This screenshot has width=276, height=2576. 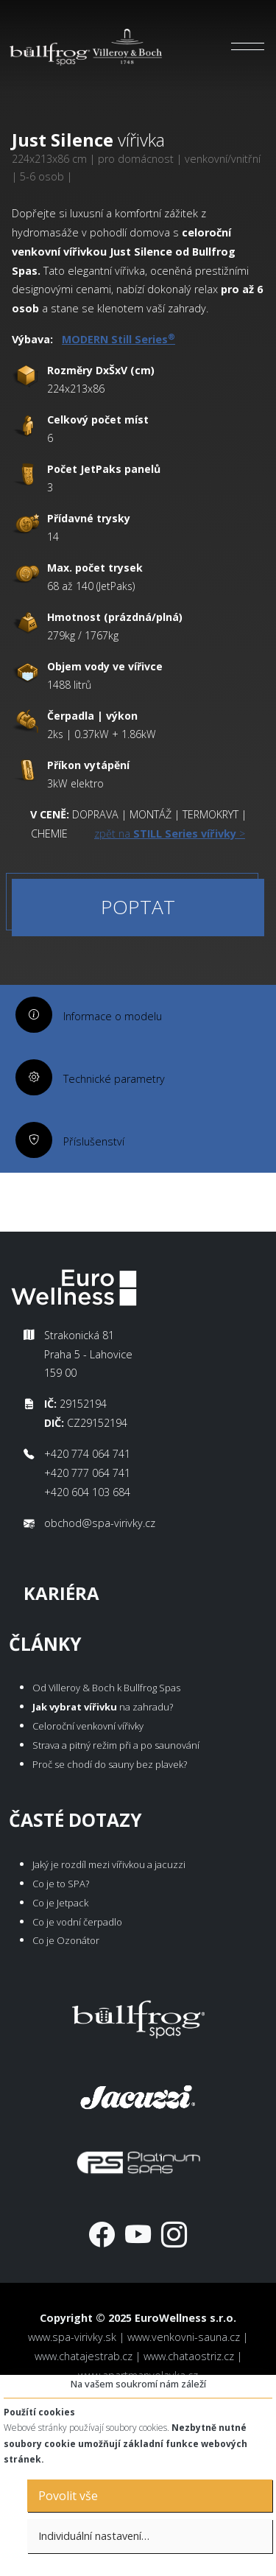 I want to click on Proč se chodí do sauny bez plavek?, so click(x=109, y=1764).